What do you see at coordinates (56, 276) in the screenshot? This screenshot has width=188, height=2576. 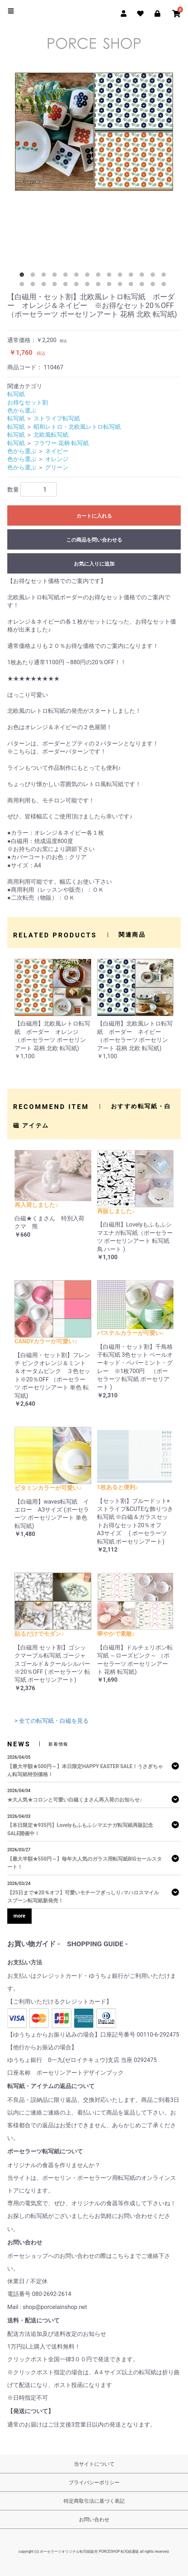 I see `4 [tab]` at bounding box center [56, 276].